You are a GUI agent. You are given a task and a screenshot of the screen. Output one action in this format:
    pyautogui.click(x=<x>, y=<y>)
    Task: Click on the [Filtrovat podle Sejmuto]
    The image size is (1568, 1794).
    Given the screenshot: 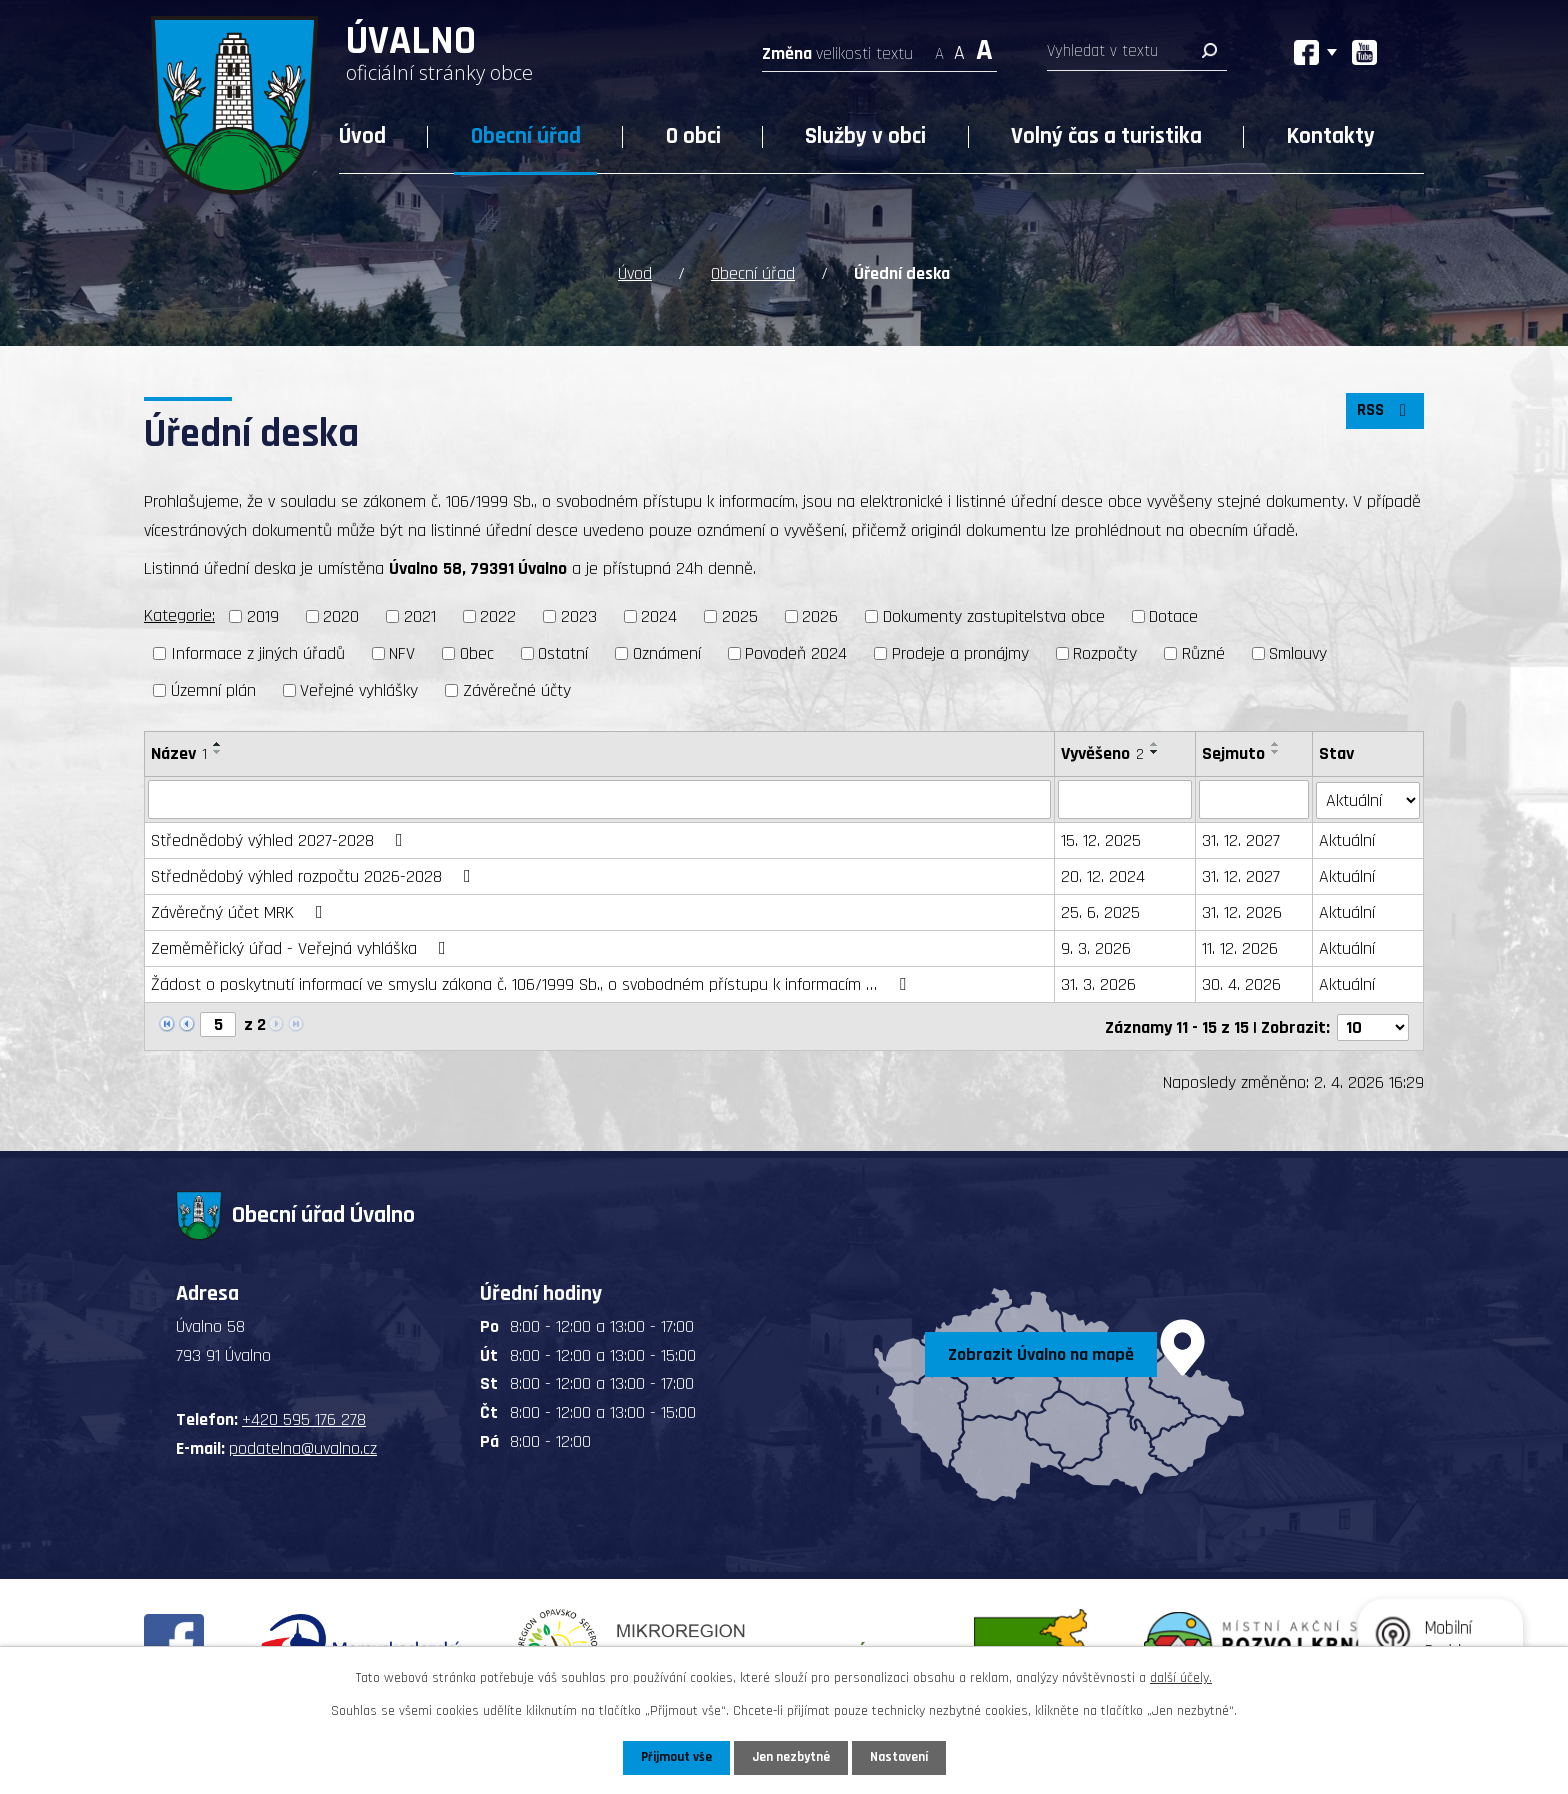 What is the action you would take?
    pyautogui.click(x=1254, y=798)
    